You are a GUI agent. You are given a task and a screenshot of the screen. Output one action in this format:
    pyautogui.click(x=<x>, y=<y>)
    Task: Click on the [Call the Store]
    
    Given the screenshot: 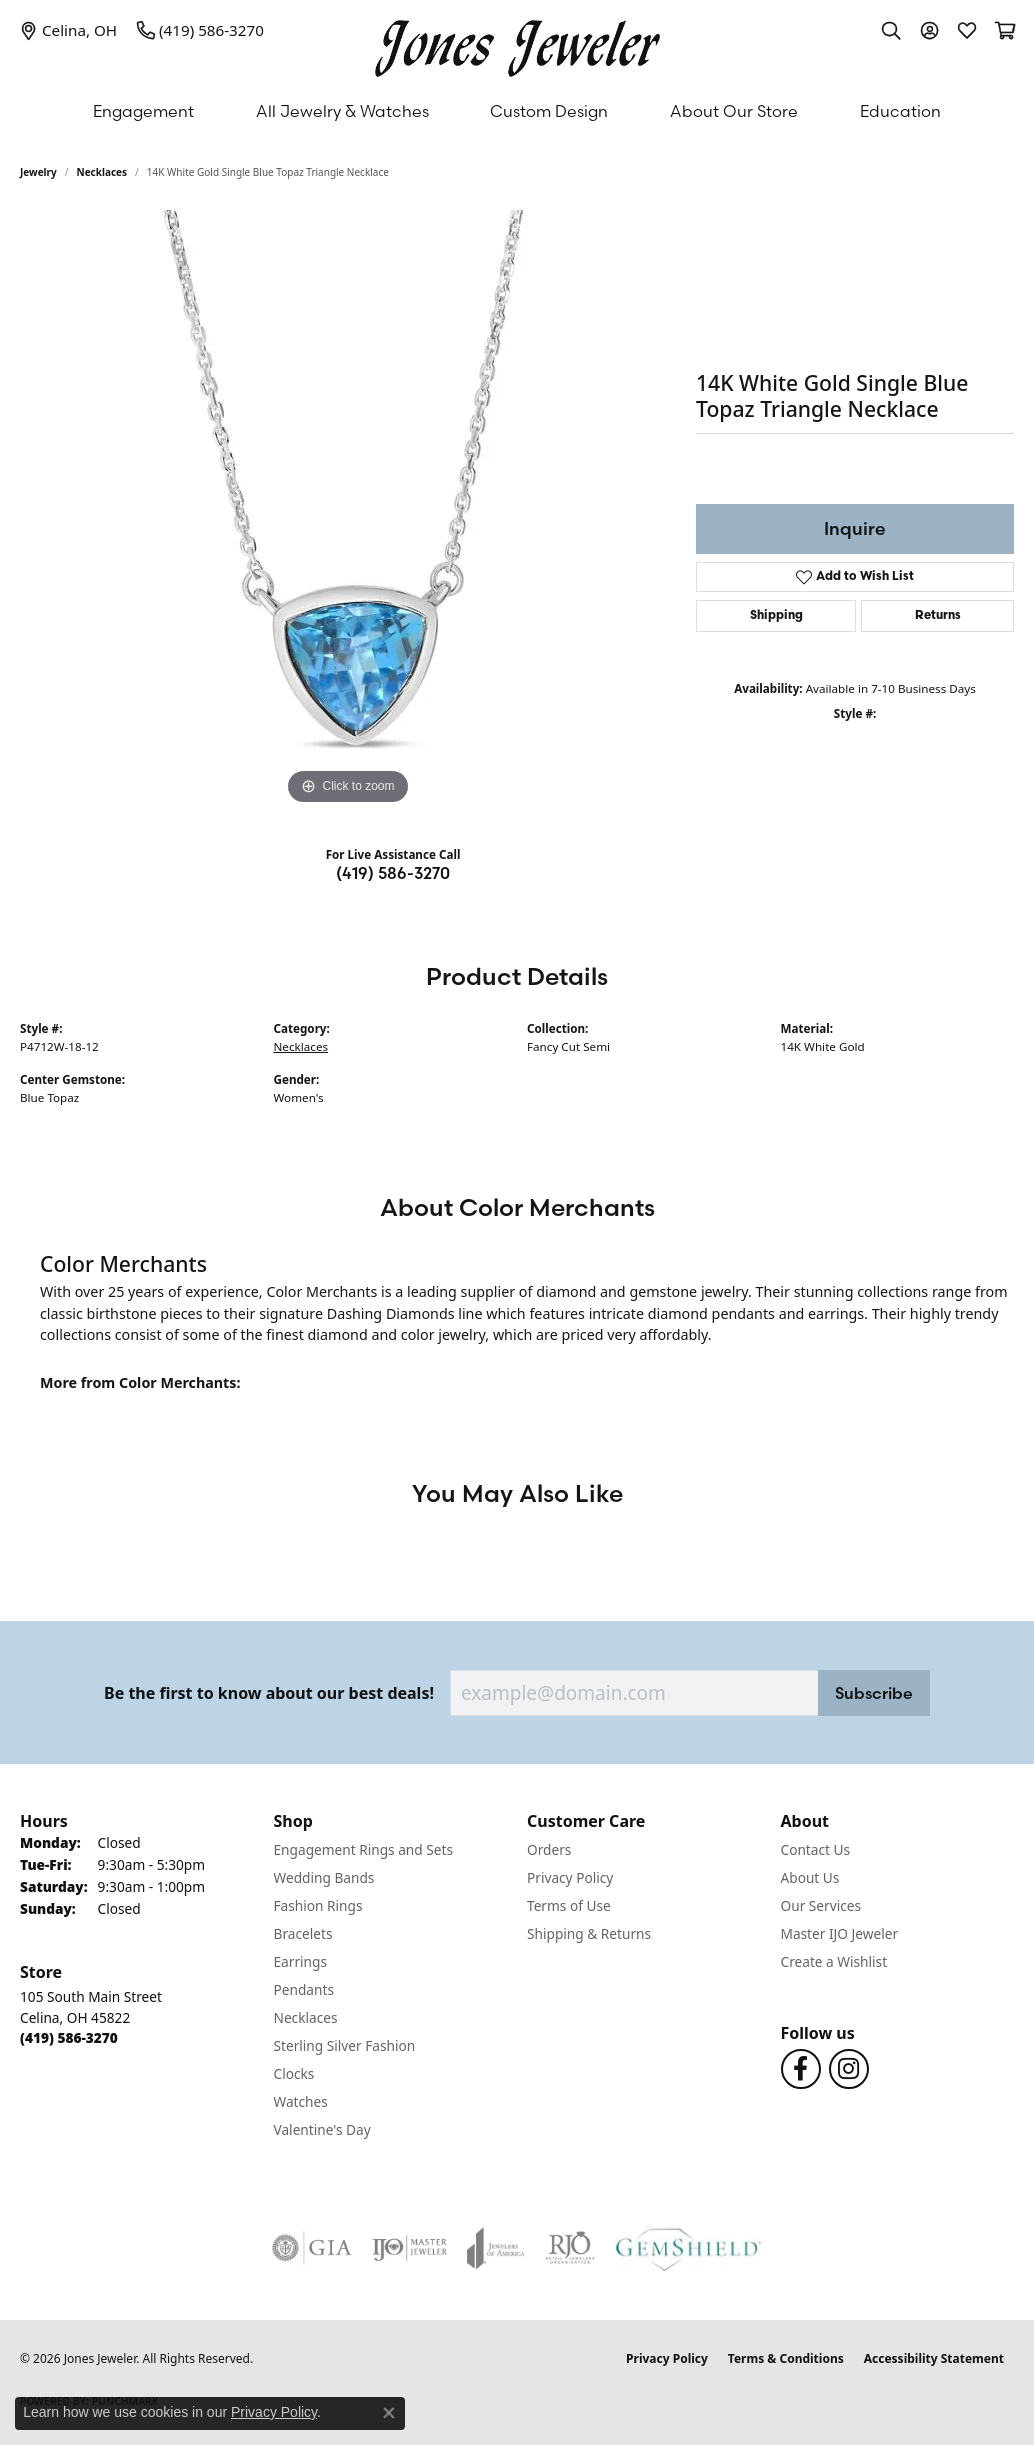 What is the action you would take?
    pyautogui.click(x=69, y=2037)
    